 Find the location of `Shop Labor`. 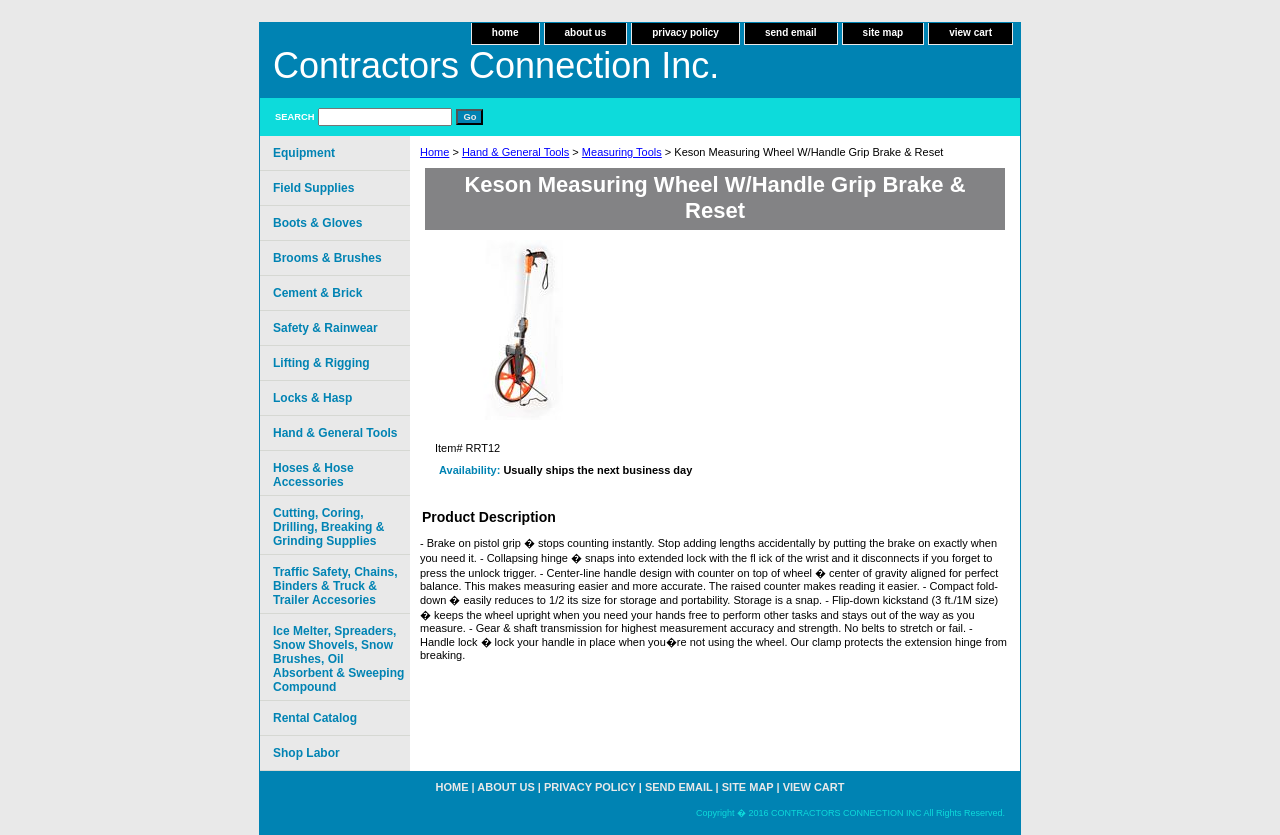

Shop Labor is located at coordinates (306, 753).